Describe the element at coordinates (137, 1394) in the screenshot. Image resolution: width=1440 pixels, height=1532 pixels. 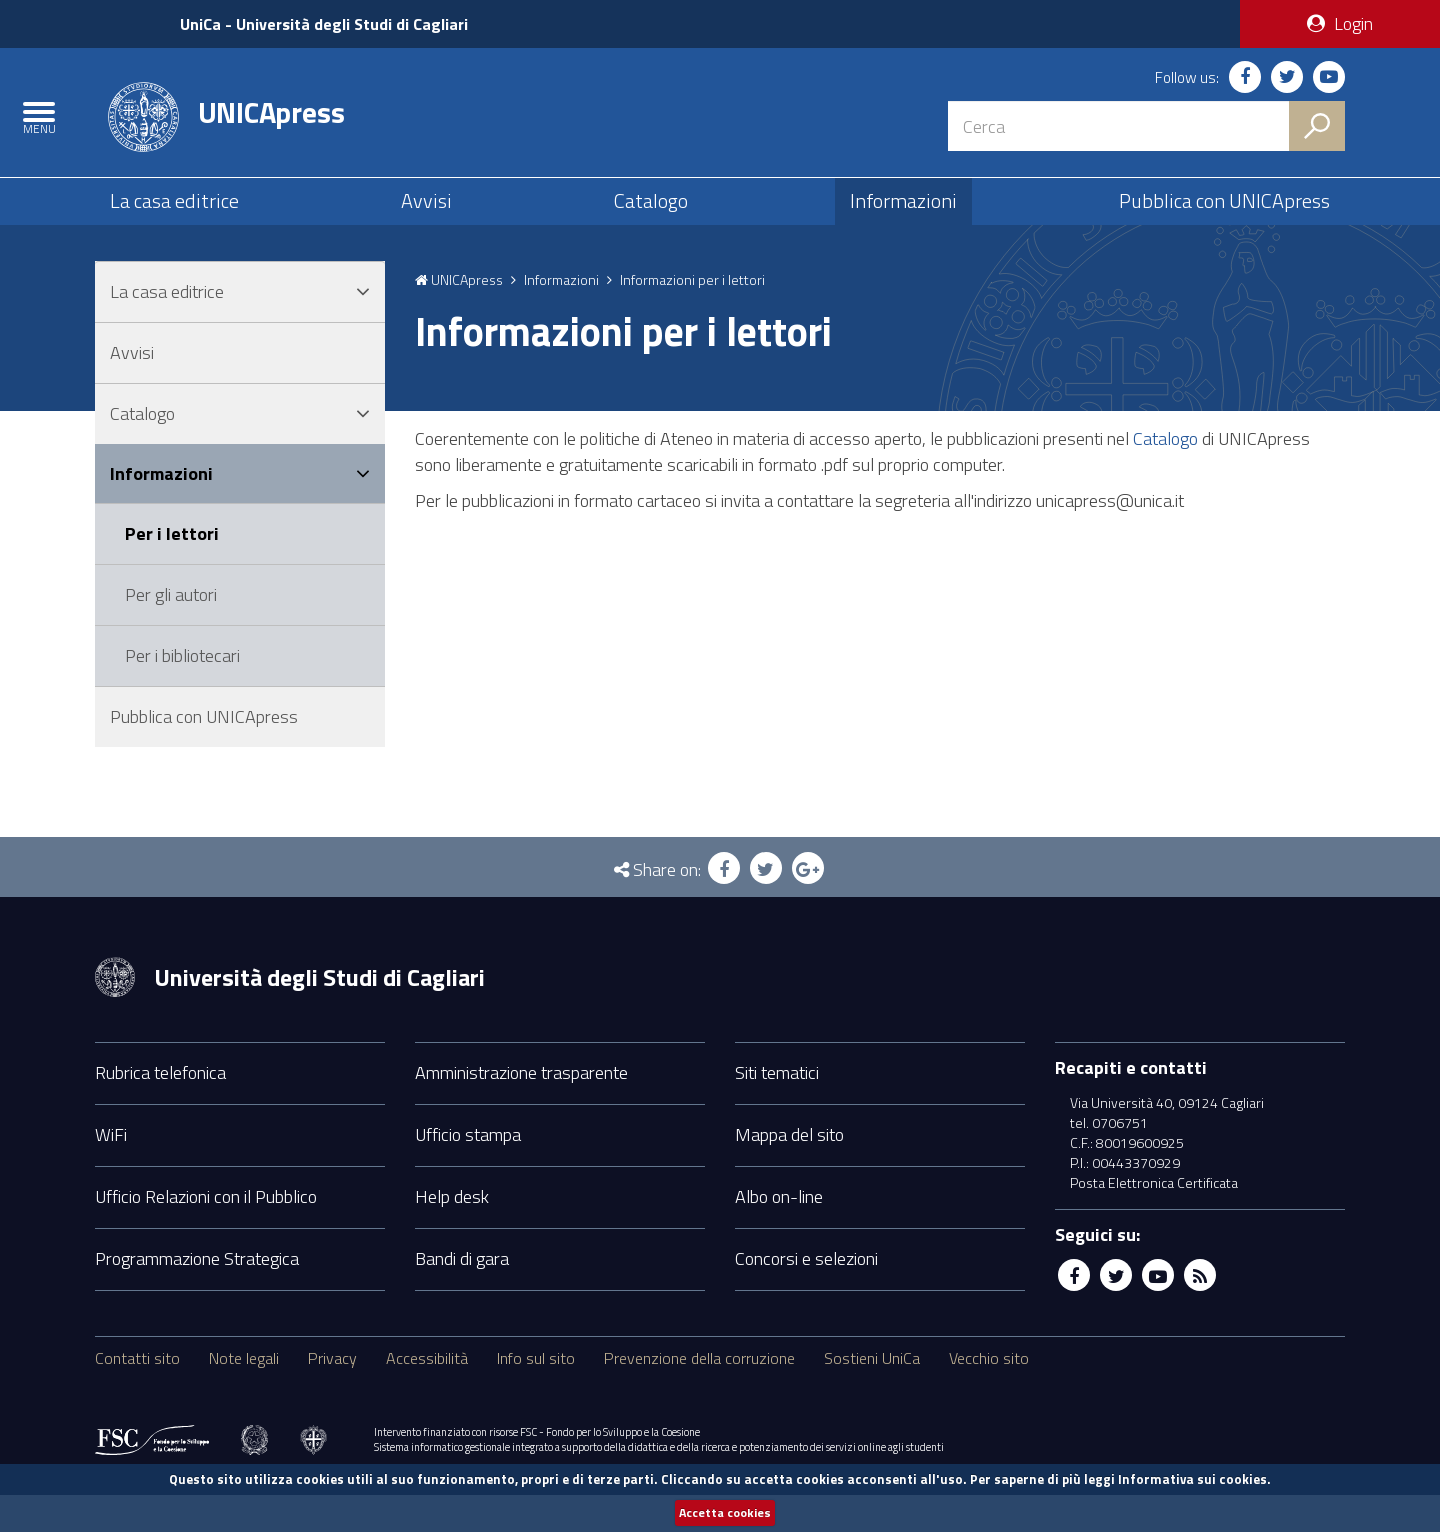
I see `Contatti sito` at that location.